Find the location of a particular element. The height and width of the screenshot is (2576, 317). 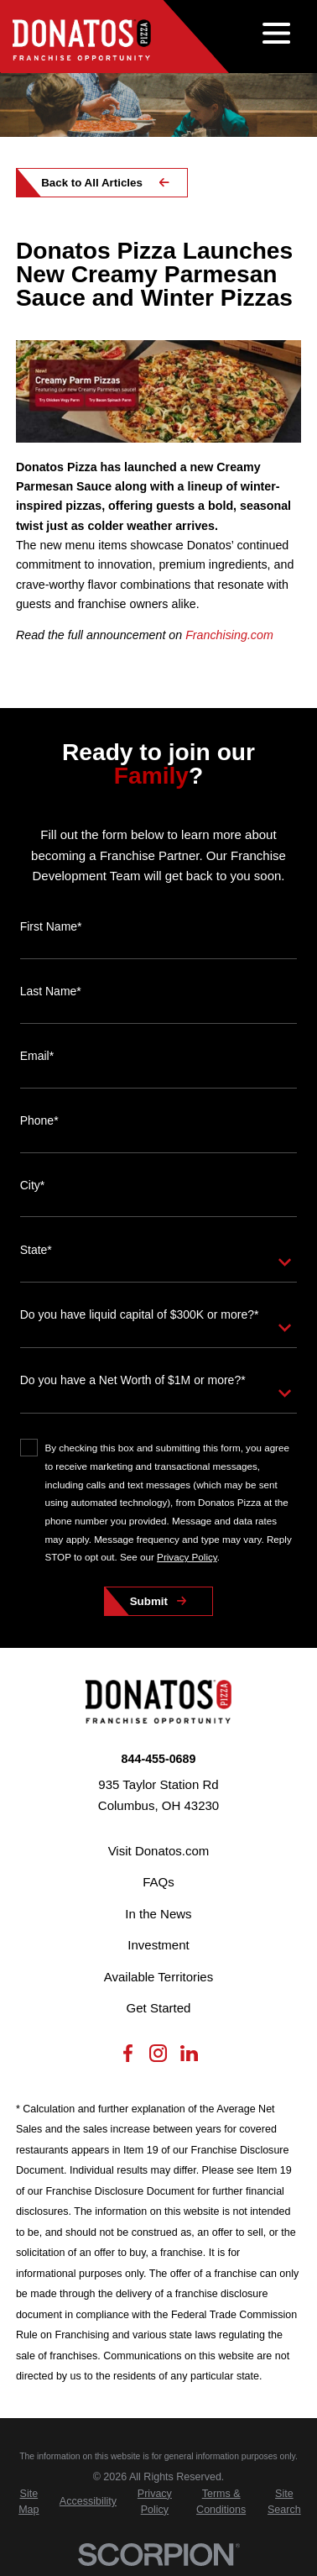

Do you have liquid capital of $300K or more?* is located at coordinates (139, 1314).